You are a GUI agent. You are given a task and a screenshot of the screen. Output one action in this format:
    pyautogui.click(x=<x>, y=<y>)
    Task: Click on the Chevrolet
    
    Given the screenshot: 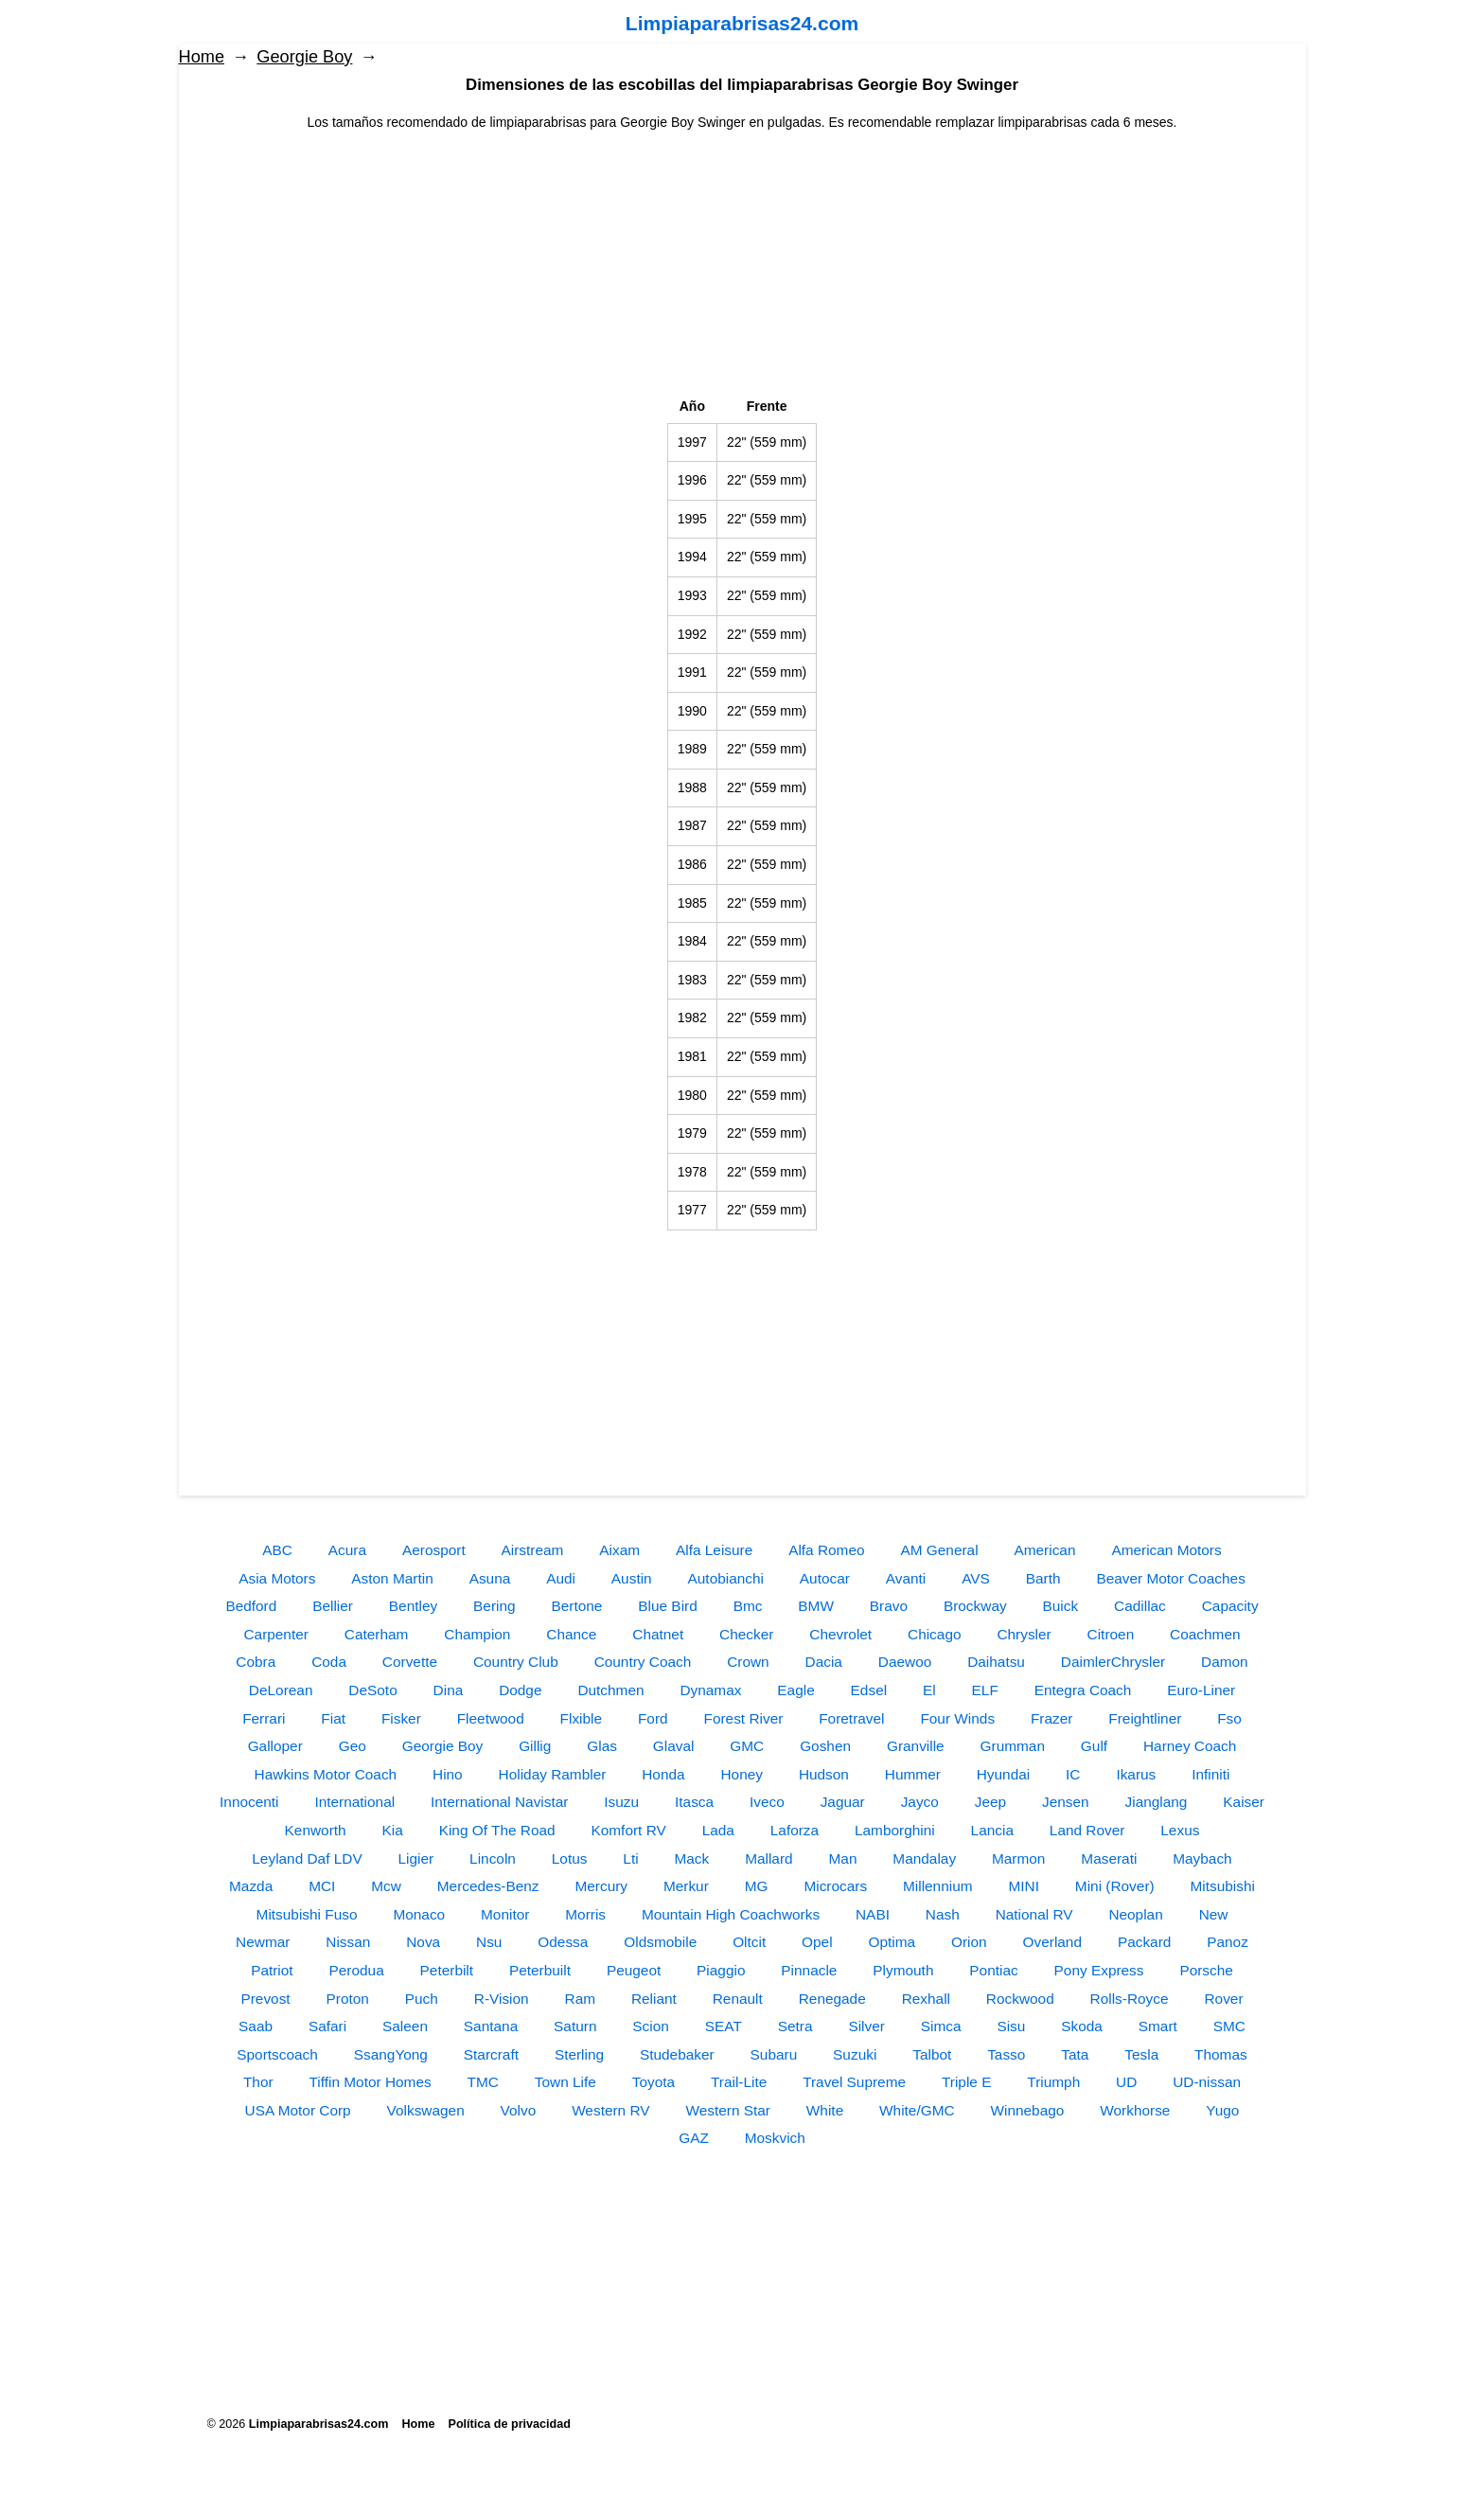 What is the action you would take?
    pyautogui.click(x=840, y=1634)
    